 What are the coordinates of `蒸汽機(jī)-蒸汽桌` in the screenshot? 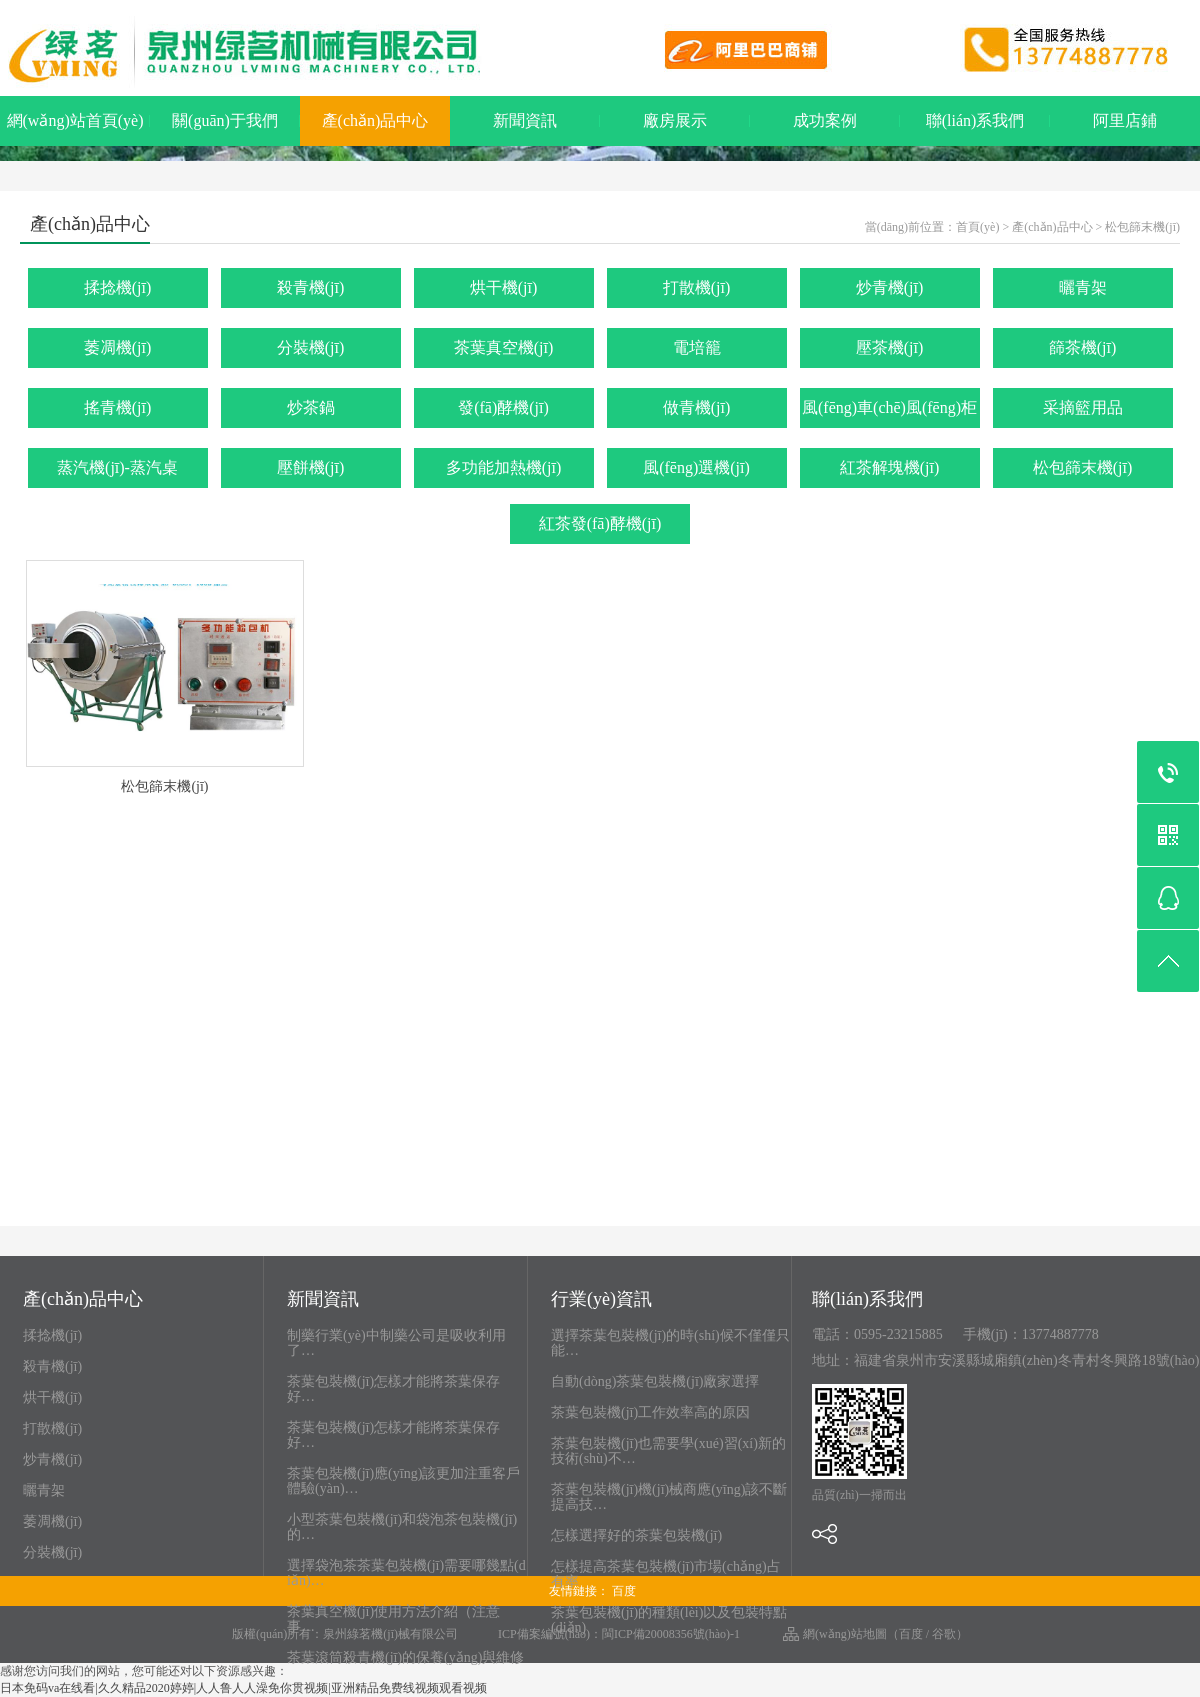 It's located at (117, 467).